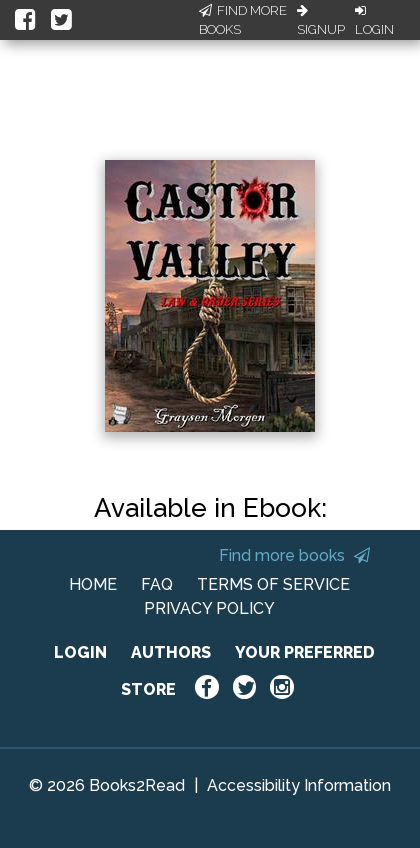 The image size is (420, 848). What do you see at coordinates (374, 21) in the screenshot?
I see `Login` at bounding box center [374, 21].